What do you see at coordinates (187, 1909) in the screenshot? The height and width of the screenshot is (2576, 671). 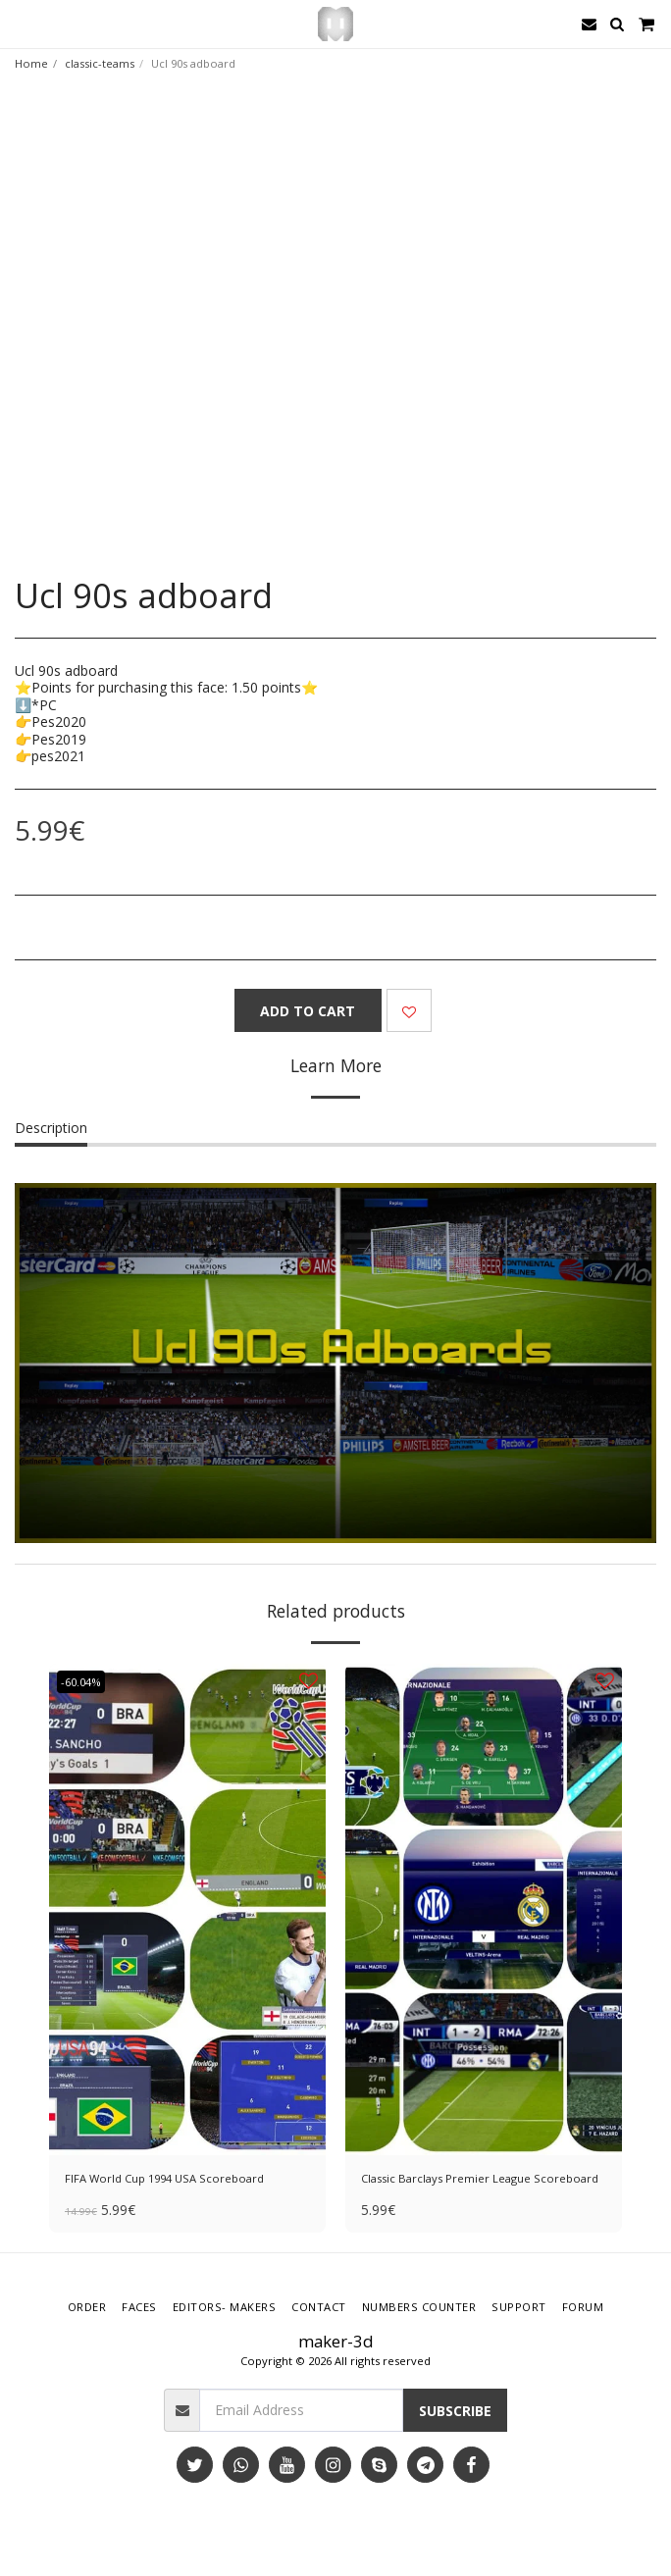 I see `[img]` at bounding box center [187, 1909].